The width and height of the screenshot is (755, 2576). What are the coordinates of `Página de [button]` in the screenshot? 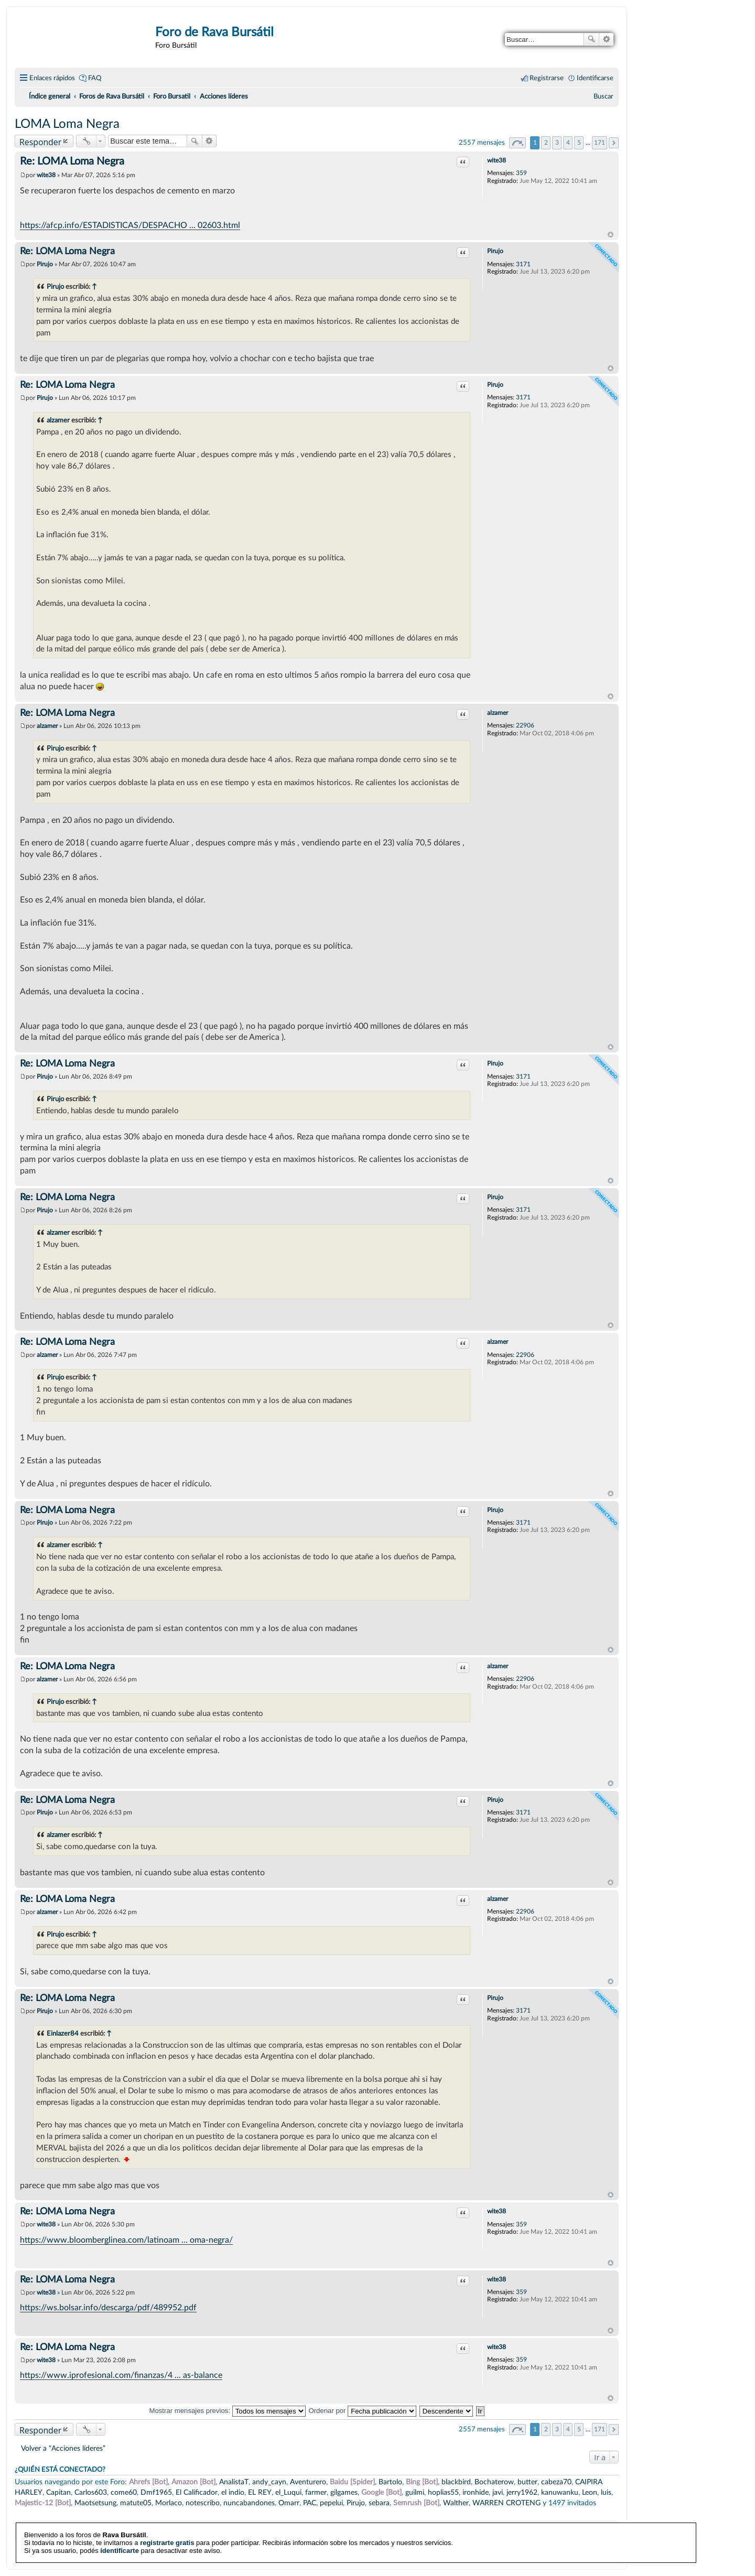 It's located at (517, 142).